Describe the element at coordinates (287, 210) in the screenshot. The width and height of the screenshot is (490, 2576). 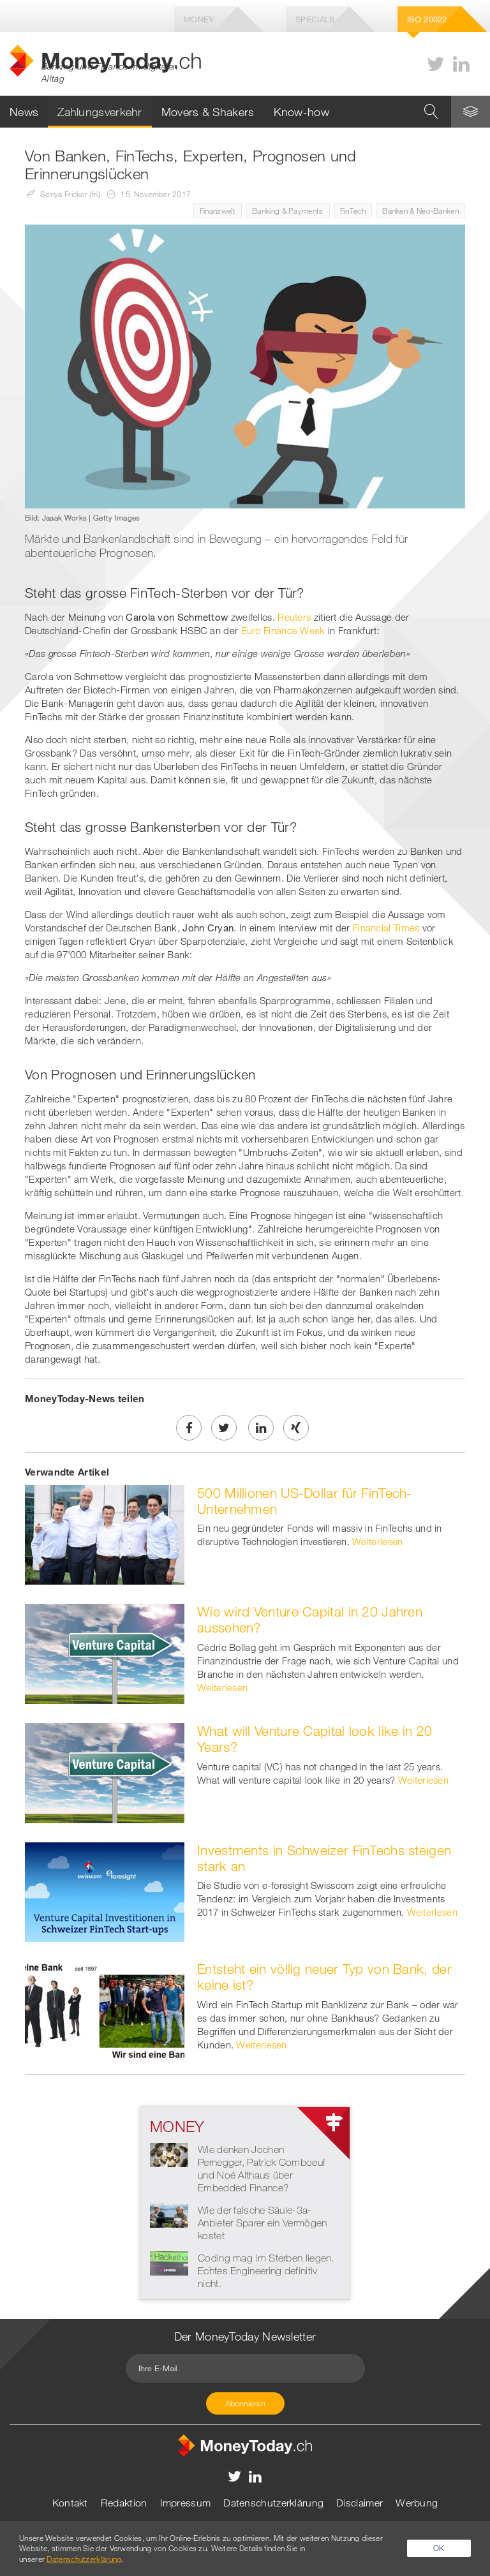
I see `Banking & Payments` at that location.